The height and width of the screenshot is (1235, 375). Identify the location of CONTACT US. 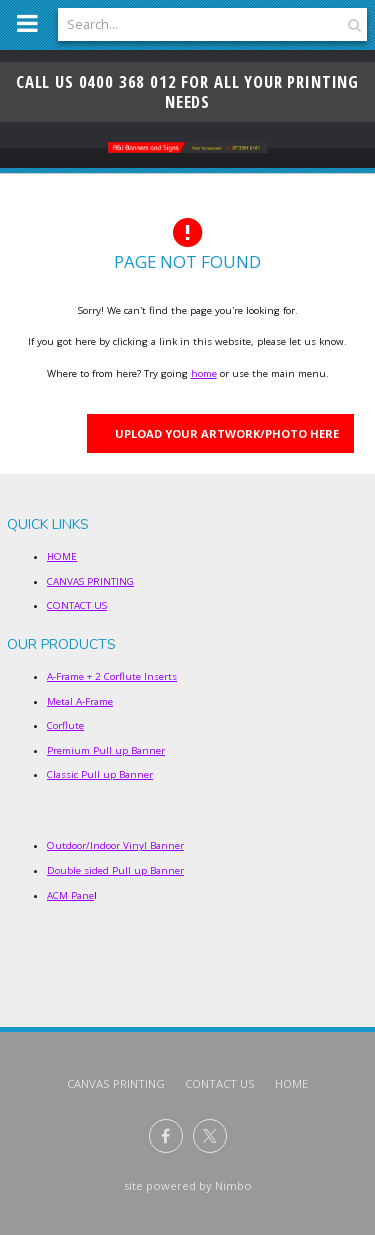
(77, 605).